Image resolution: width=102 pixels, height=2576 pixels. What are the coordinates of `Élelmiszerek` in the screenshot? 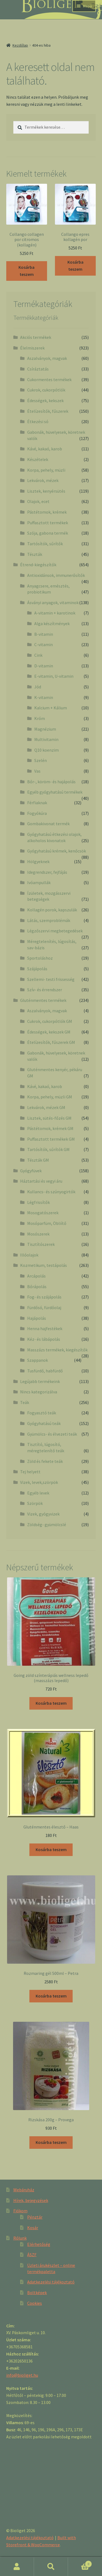 It's located at (32, 348).